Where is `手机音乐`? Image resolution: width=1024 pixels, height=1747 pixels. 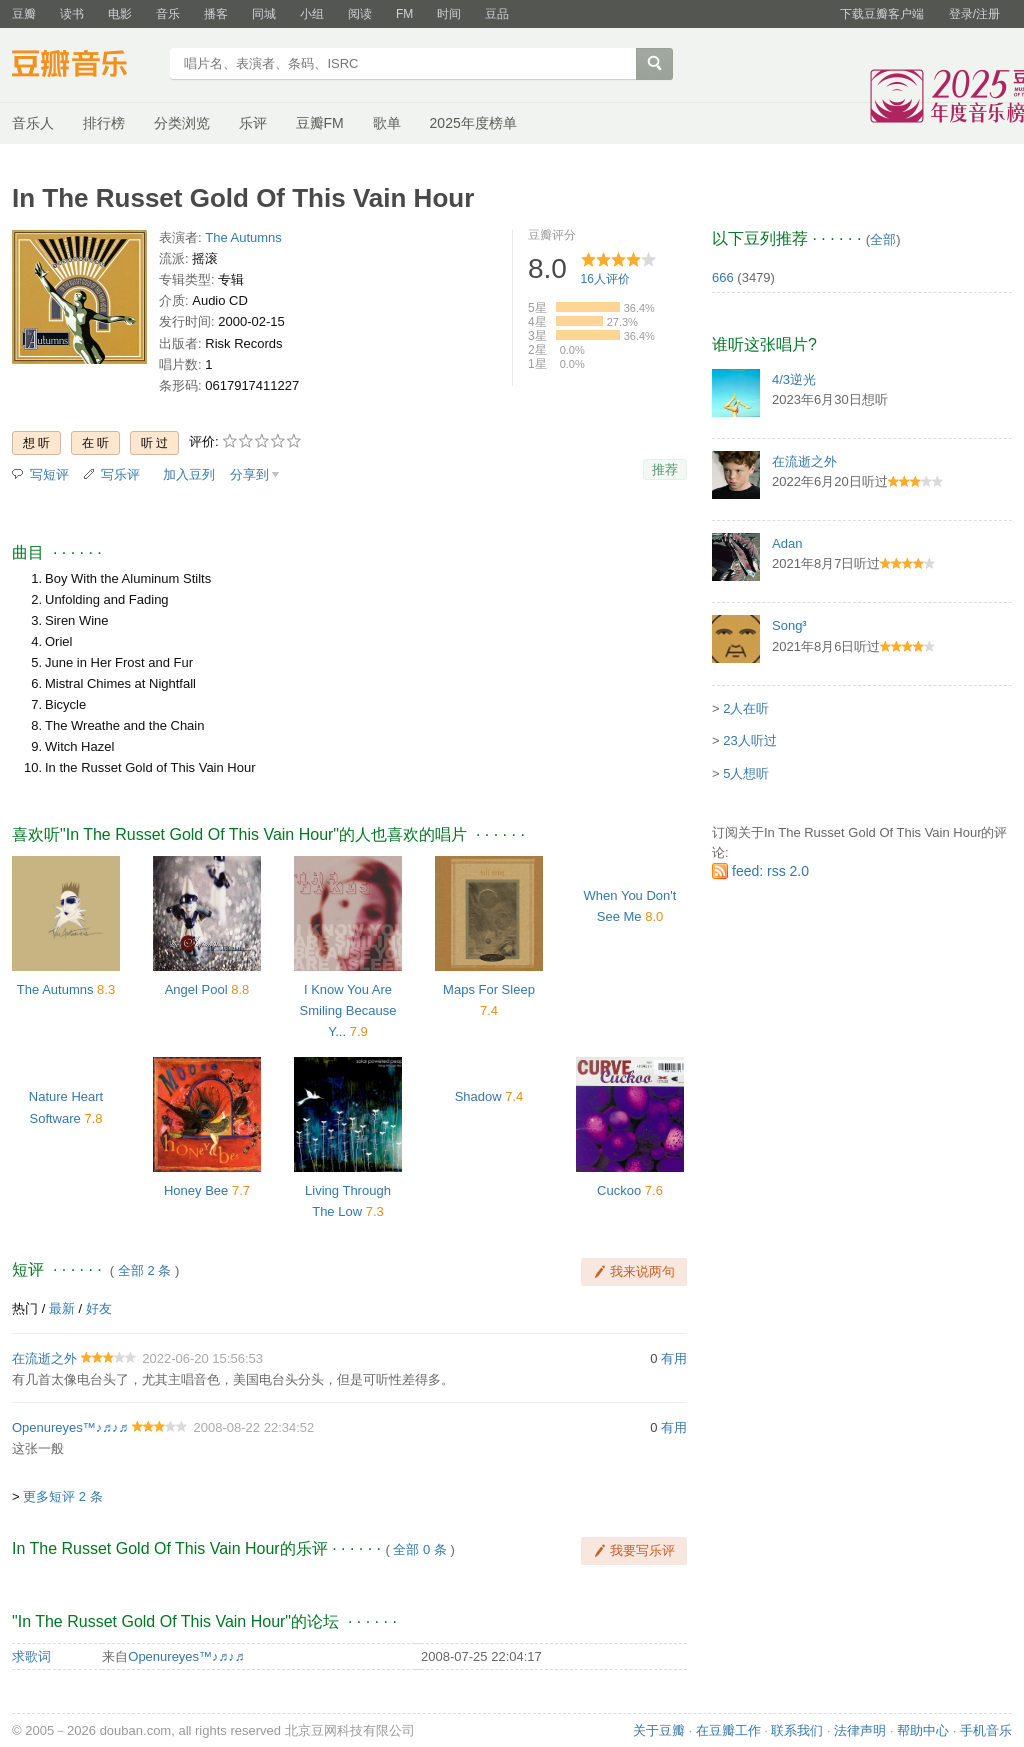 手机音乐 is located at coordinates (986, 1730).